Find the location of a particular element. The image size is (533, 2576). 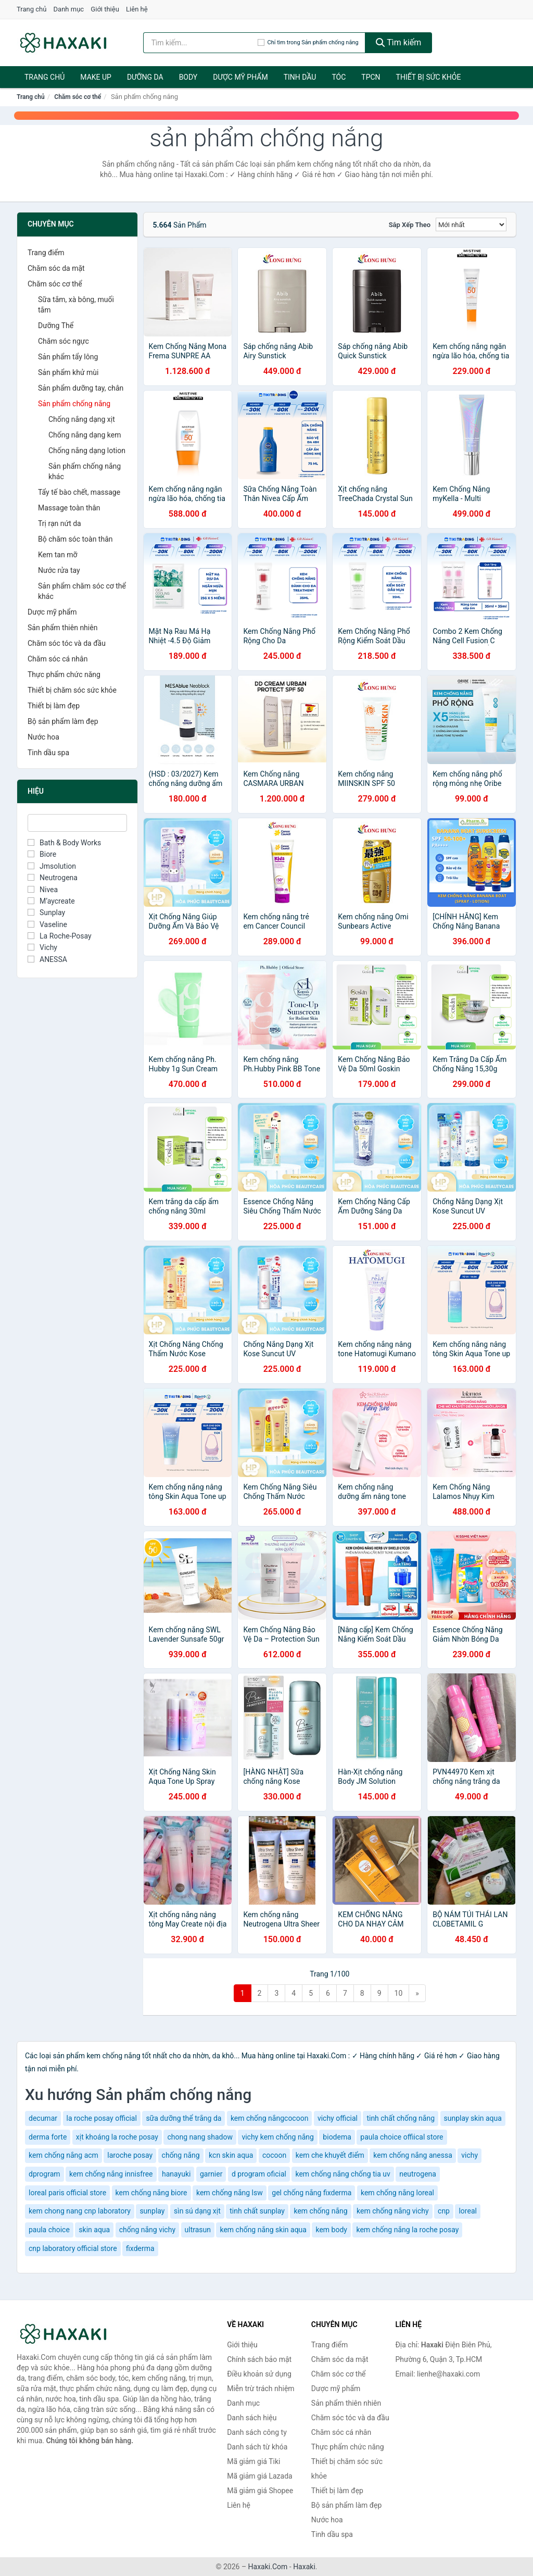

Sản phẩm thiên nhiên is located at coordinates (62, 627).